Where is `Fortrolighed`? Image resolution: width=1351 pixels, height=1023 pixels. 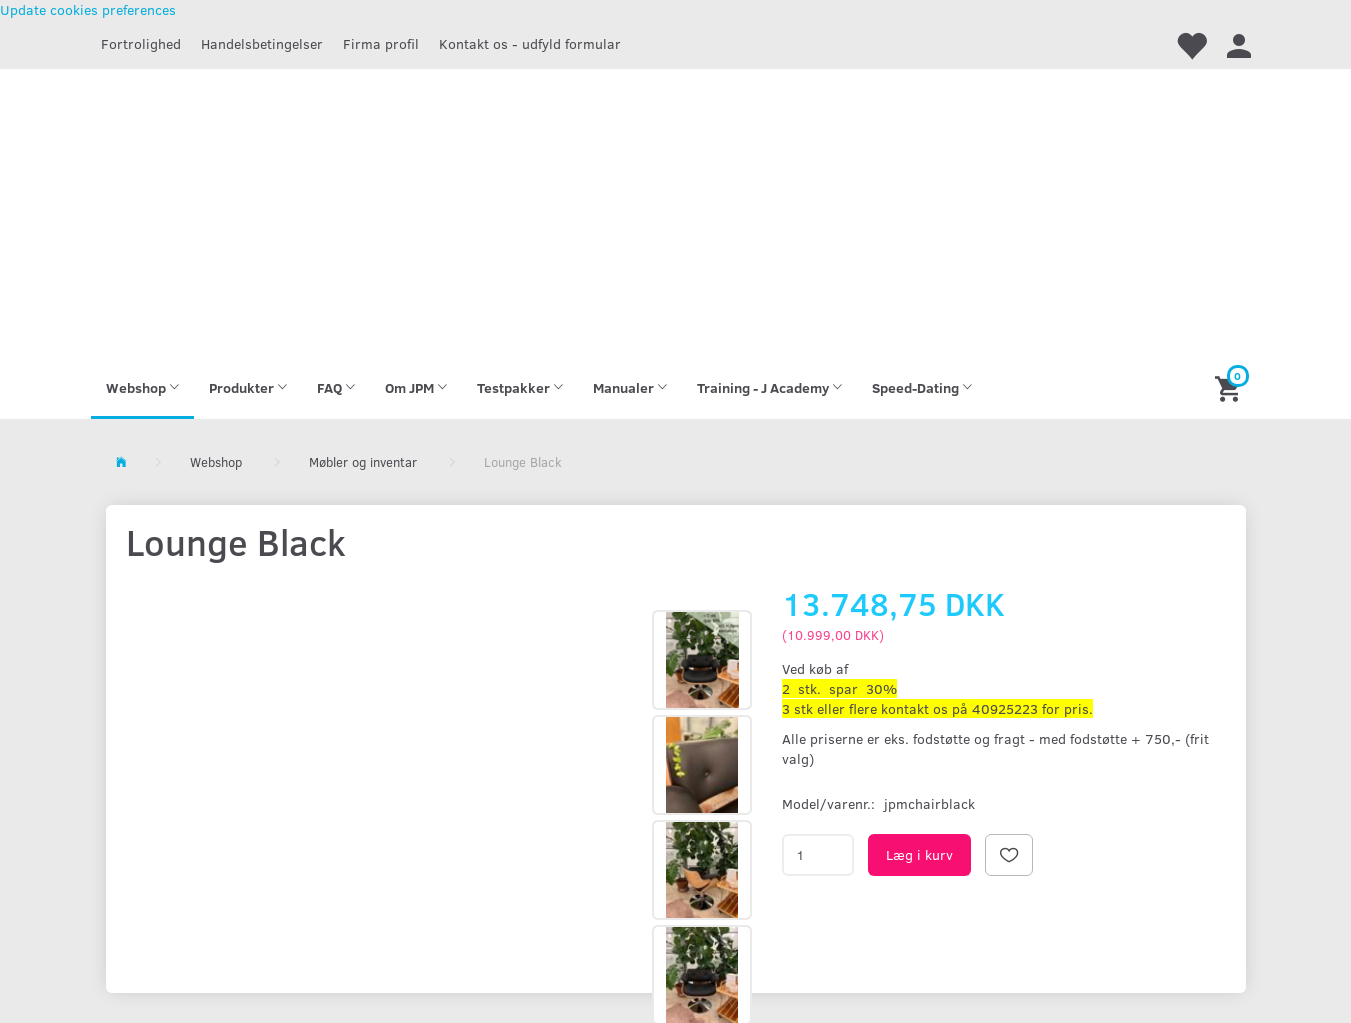 Fortrolighed is located at coordinates (141, 43).